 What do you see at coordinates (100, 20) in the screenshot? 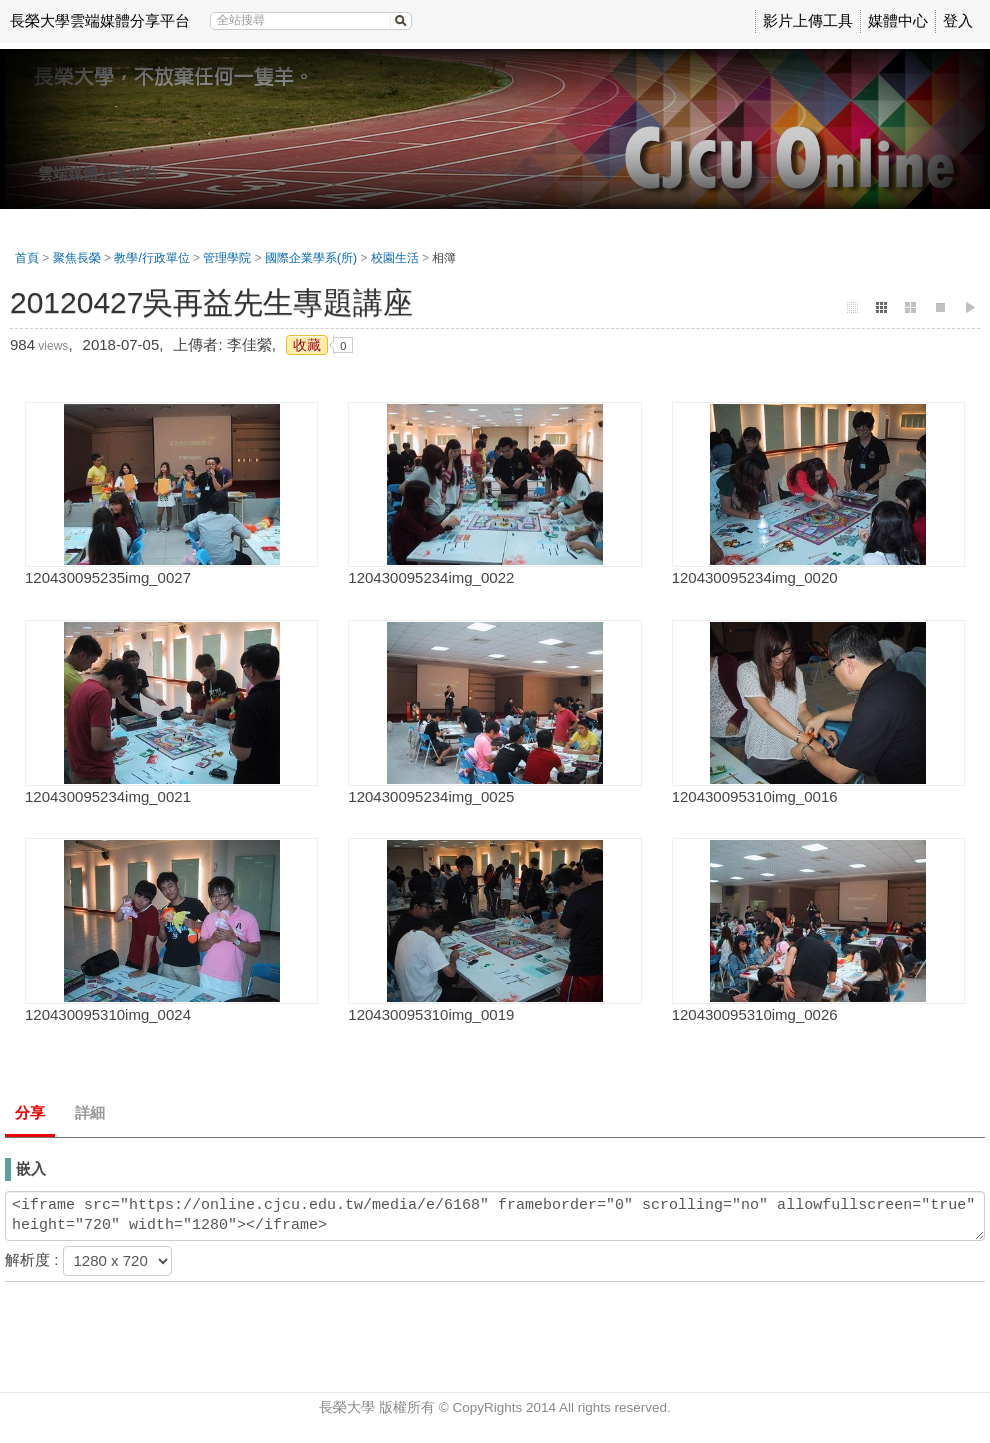
I see `長榮大學雲端媒體分享平台` at bounding box center [100, 20].